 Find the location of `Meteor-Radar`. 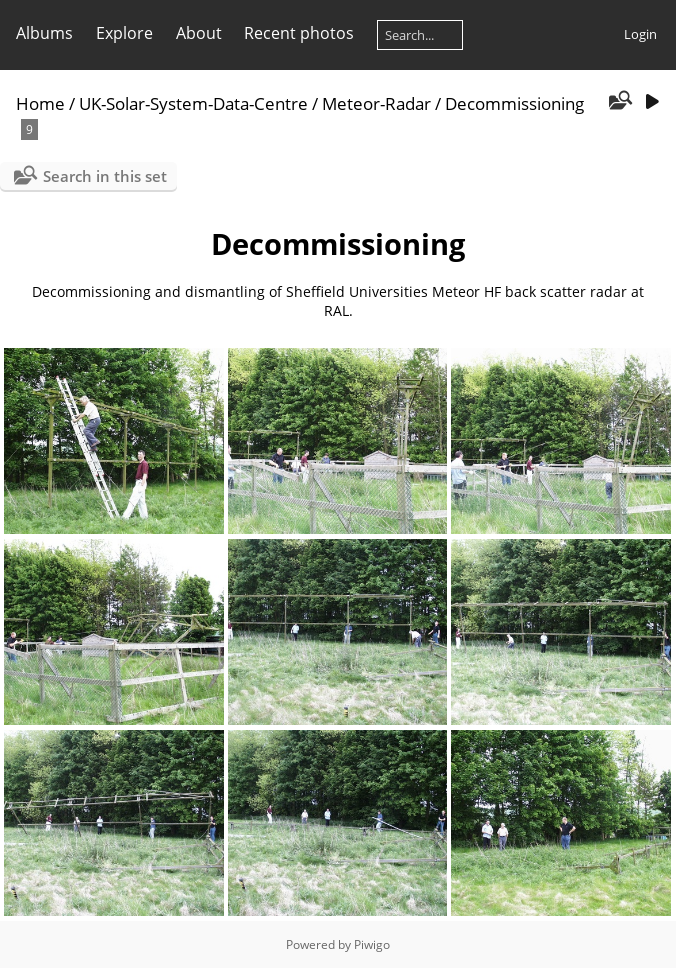

Meteor-Radar is located at coordinates (376, 103).